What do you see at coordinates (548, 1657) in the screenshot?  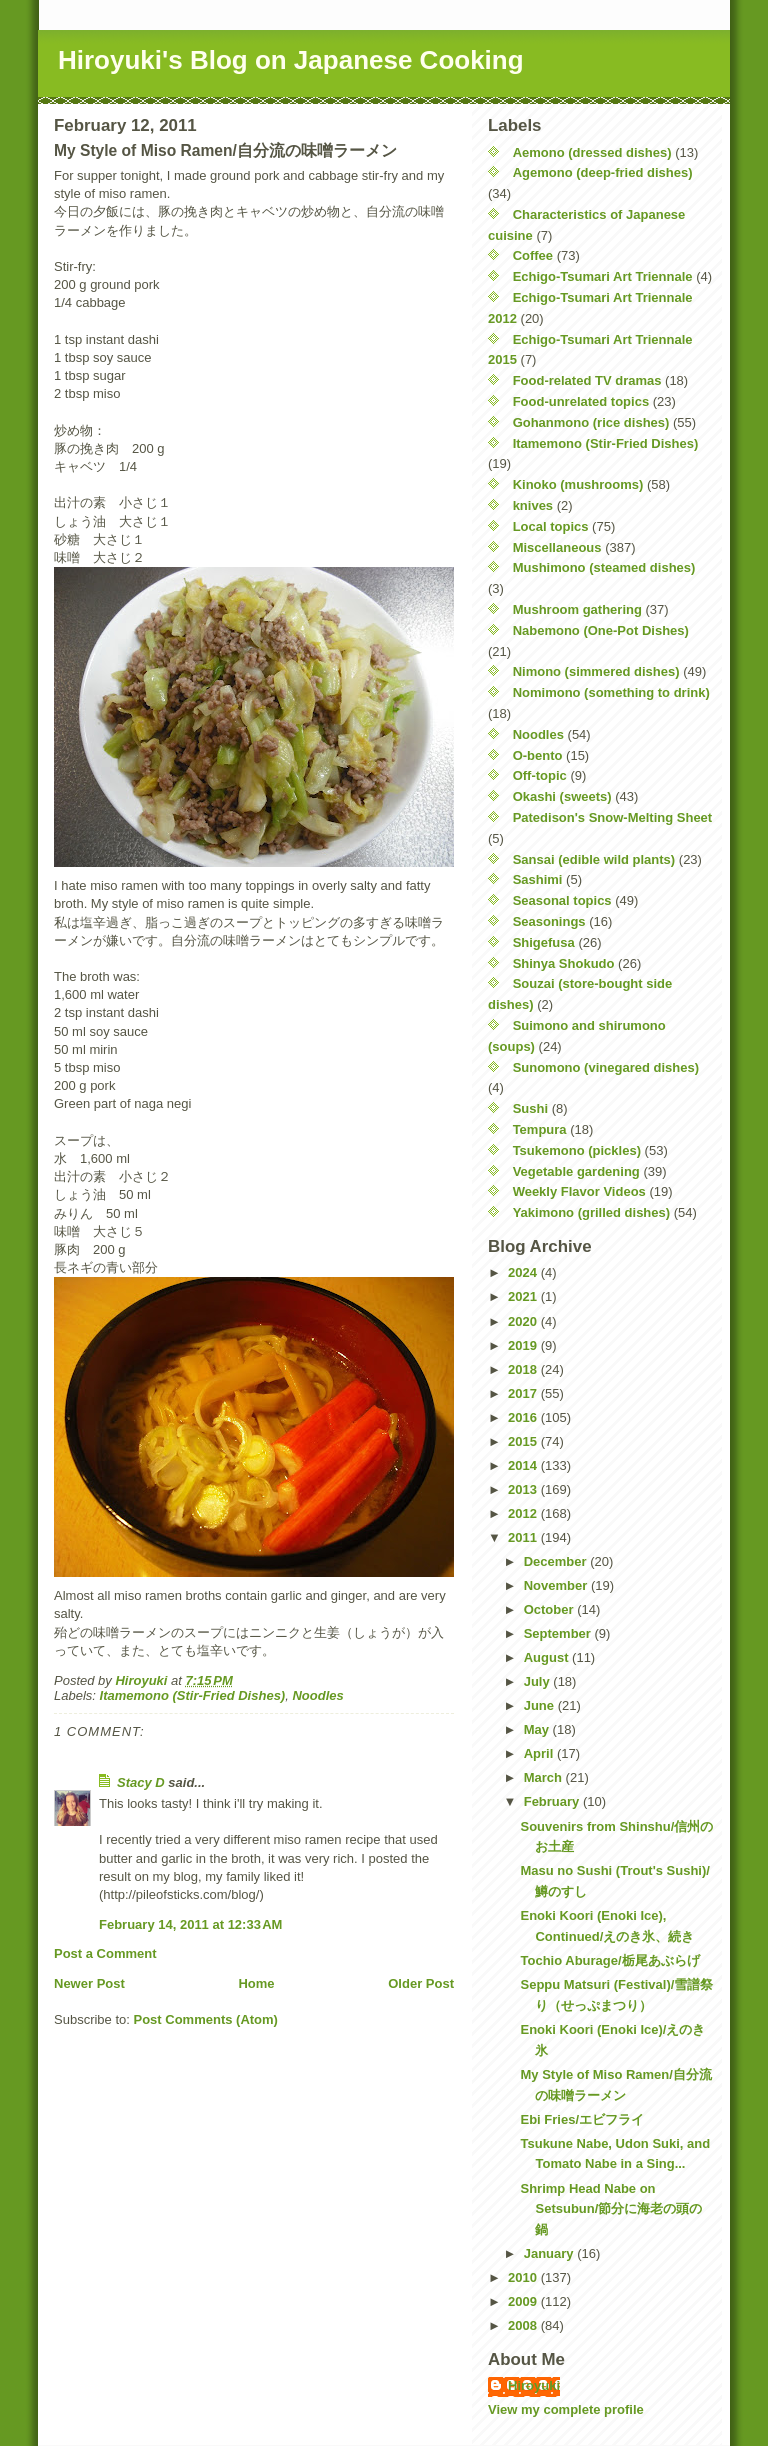 I see `August` at bounding box center [548, 1657].